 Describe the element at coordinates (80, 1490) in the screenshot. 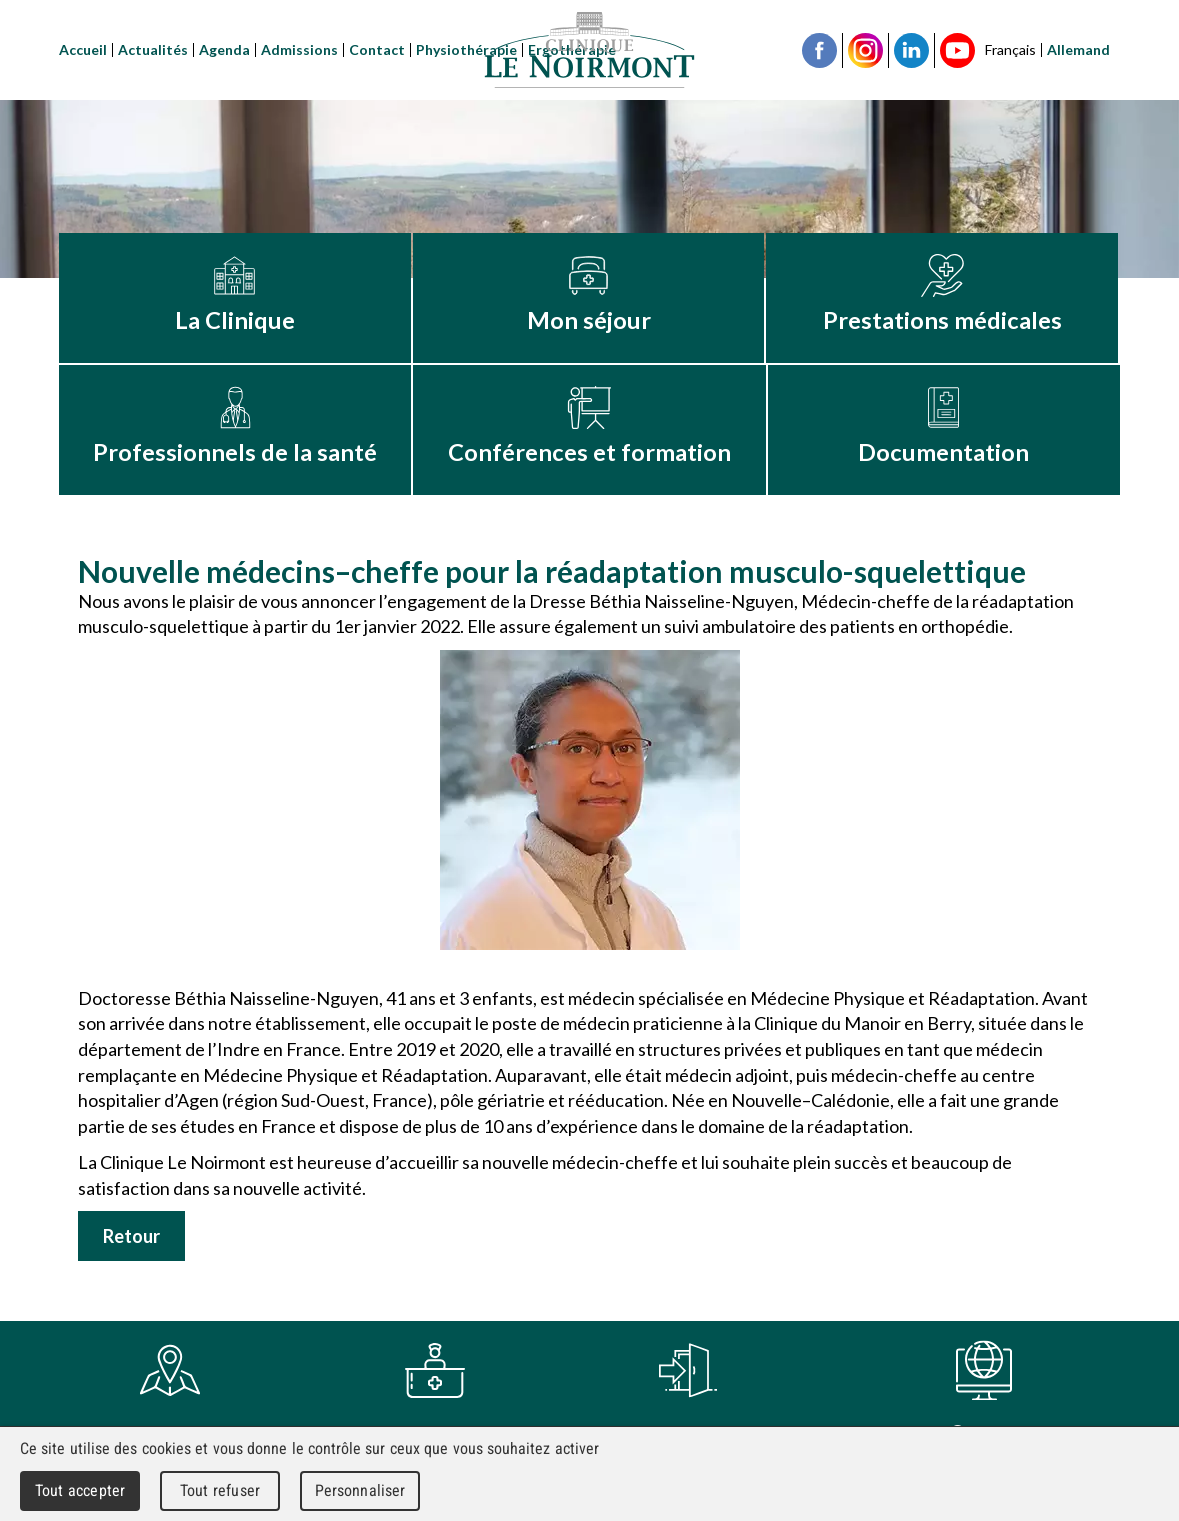

I see `Tout accepter [Cookies : Tout accepter]` at that location.